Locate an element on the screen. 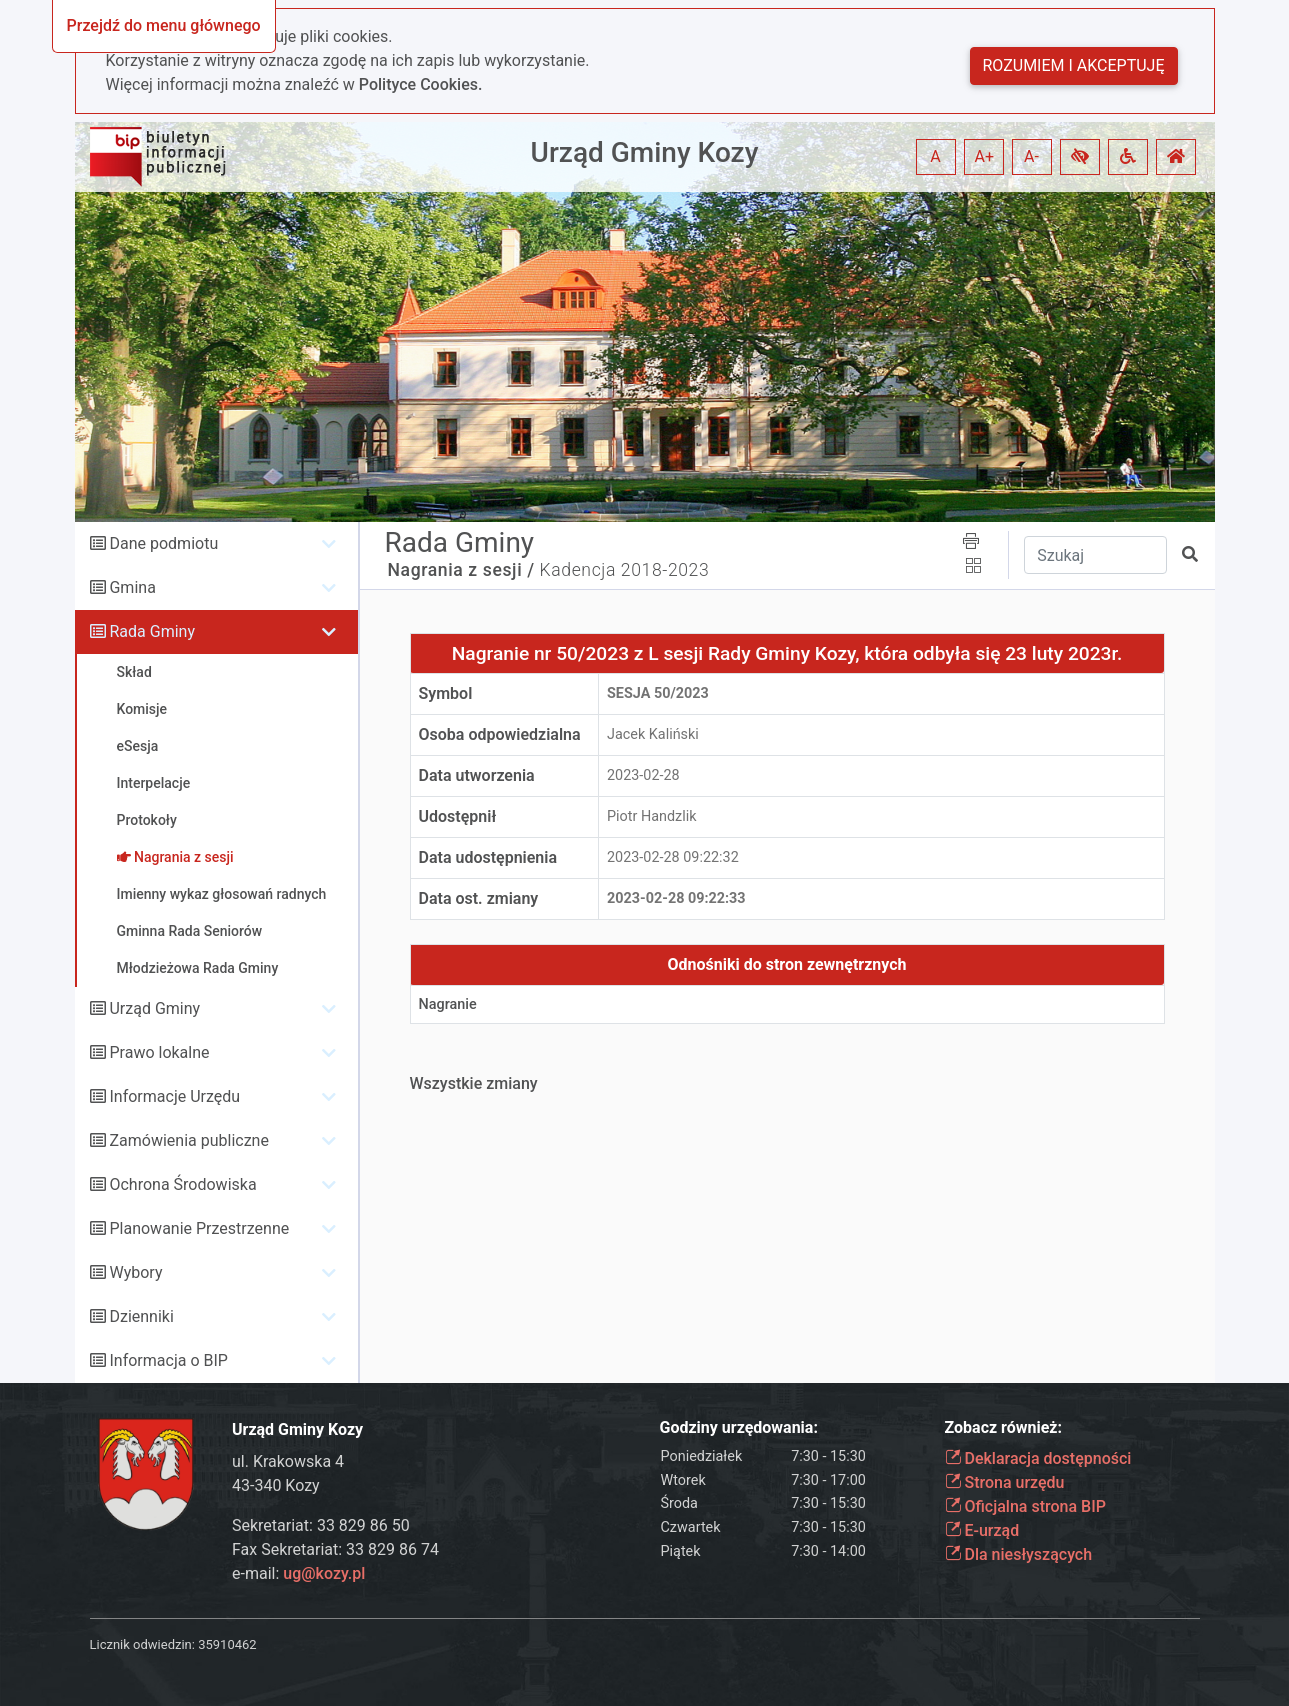 This screenshot has height=1706, width=1289. [button] is located at coordinates (1080, 157).